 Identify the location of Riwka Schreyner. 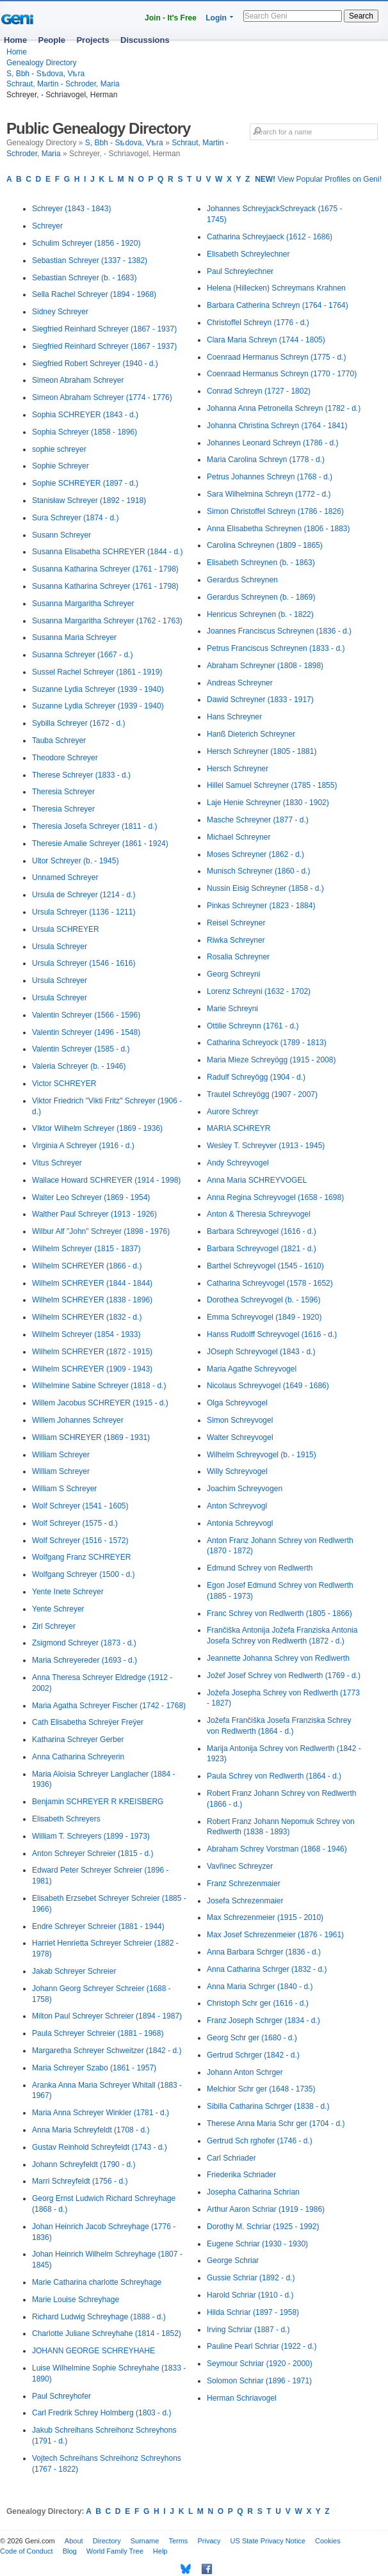
(236, 940).